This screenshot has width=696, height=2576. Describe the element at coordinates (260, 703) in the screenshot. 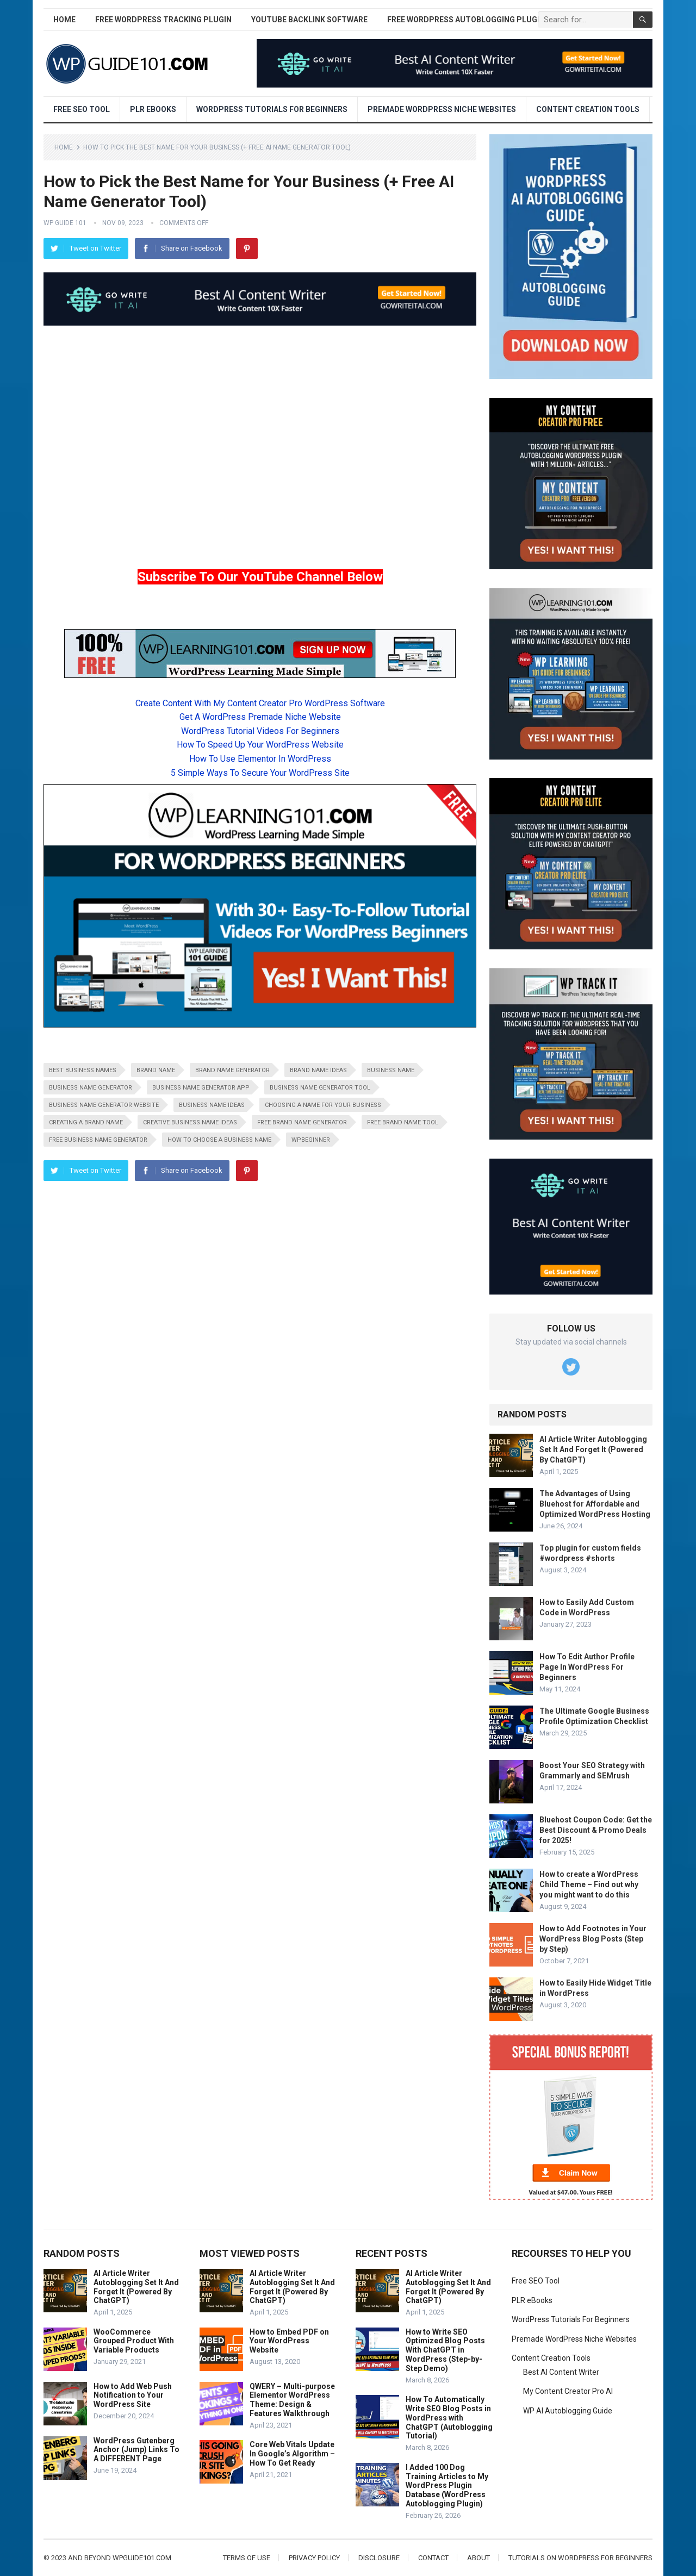

I see `Create Content With My Content Creator Pro WordPress Software` at that location.